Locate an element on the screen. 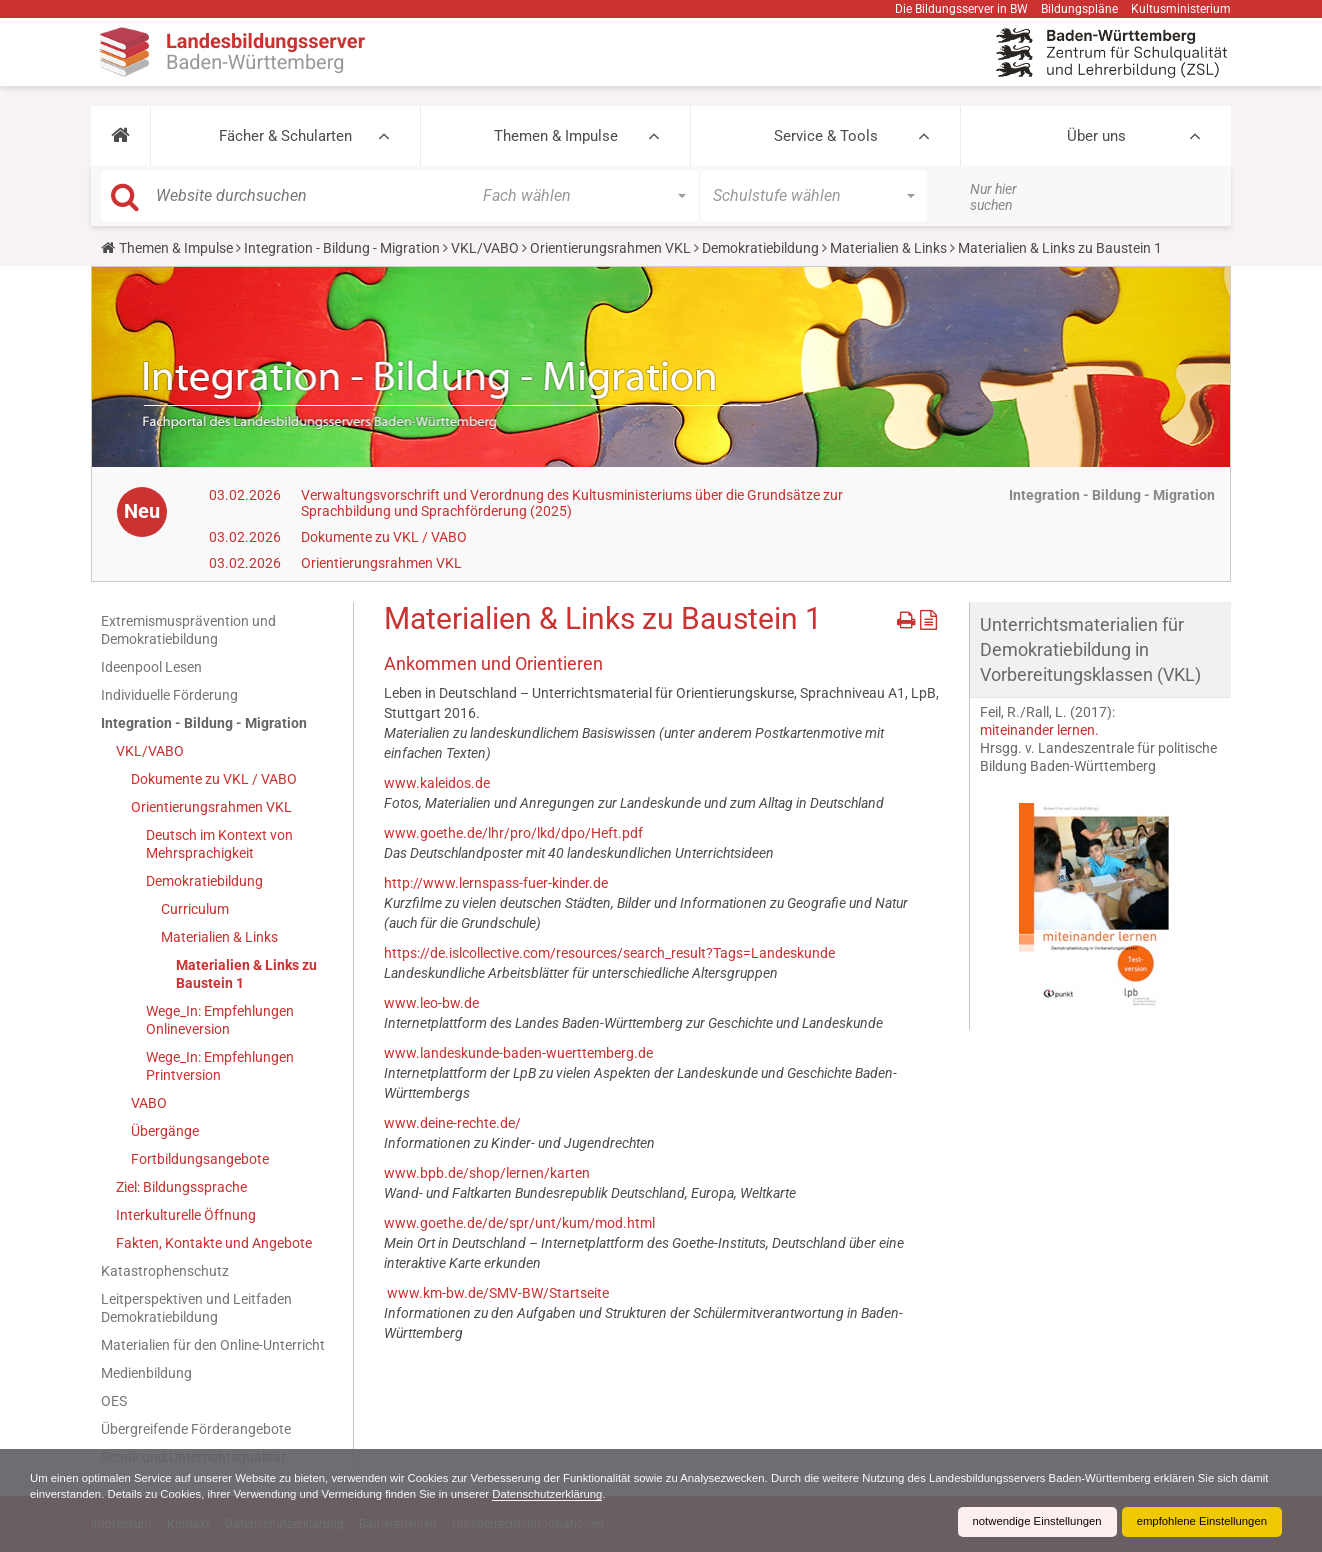 The width and height of the screenshot is (1322, 1552). Übergreifende Förderangebote is located at coordinates (196, 1429).